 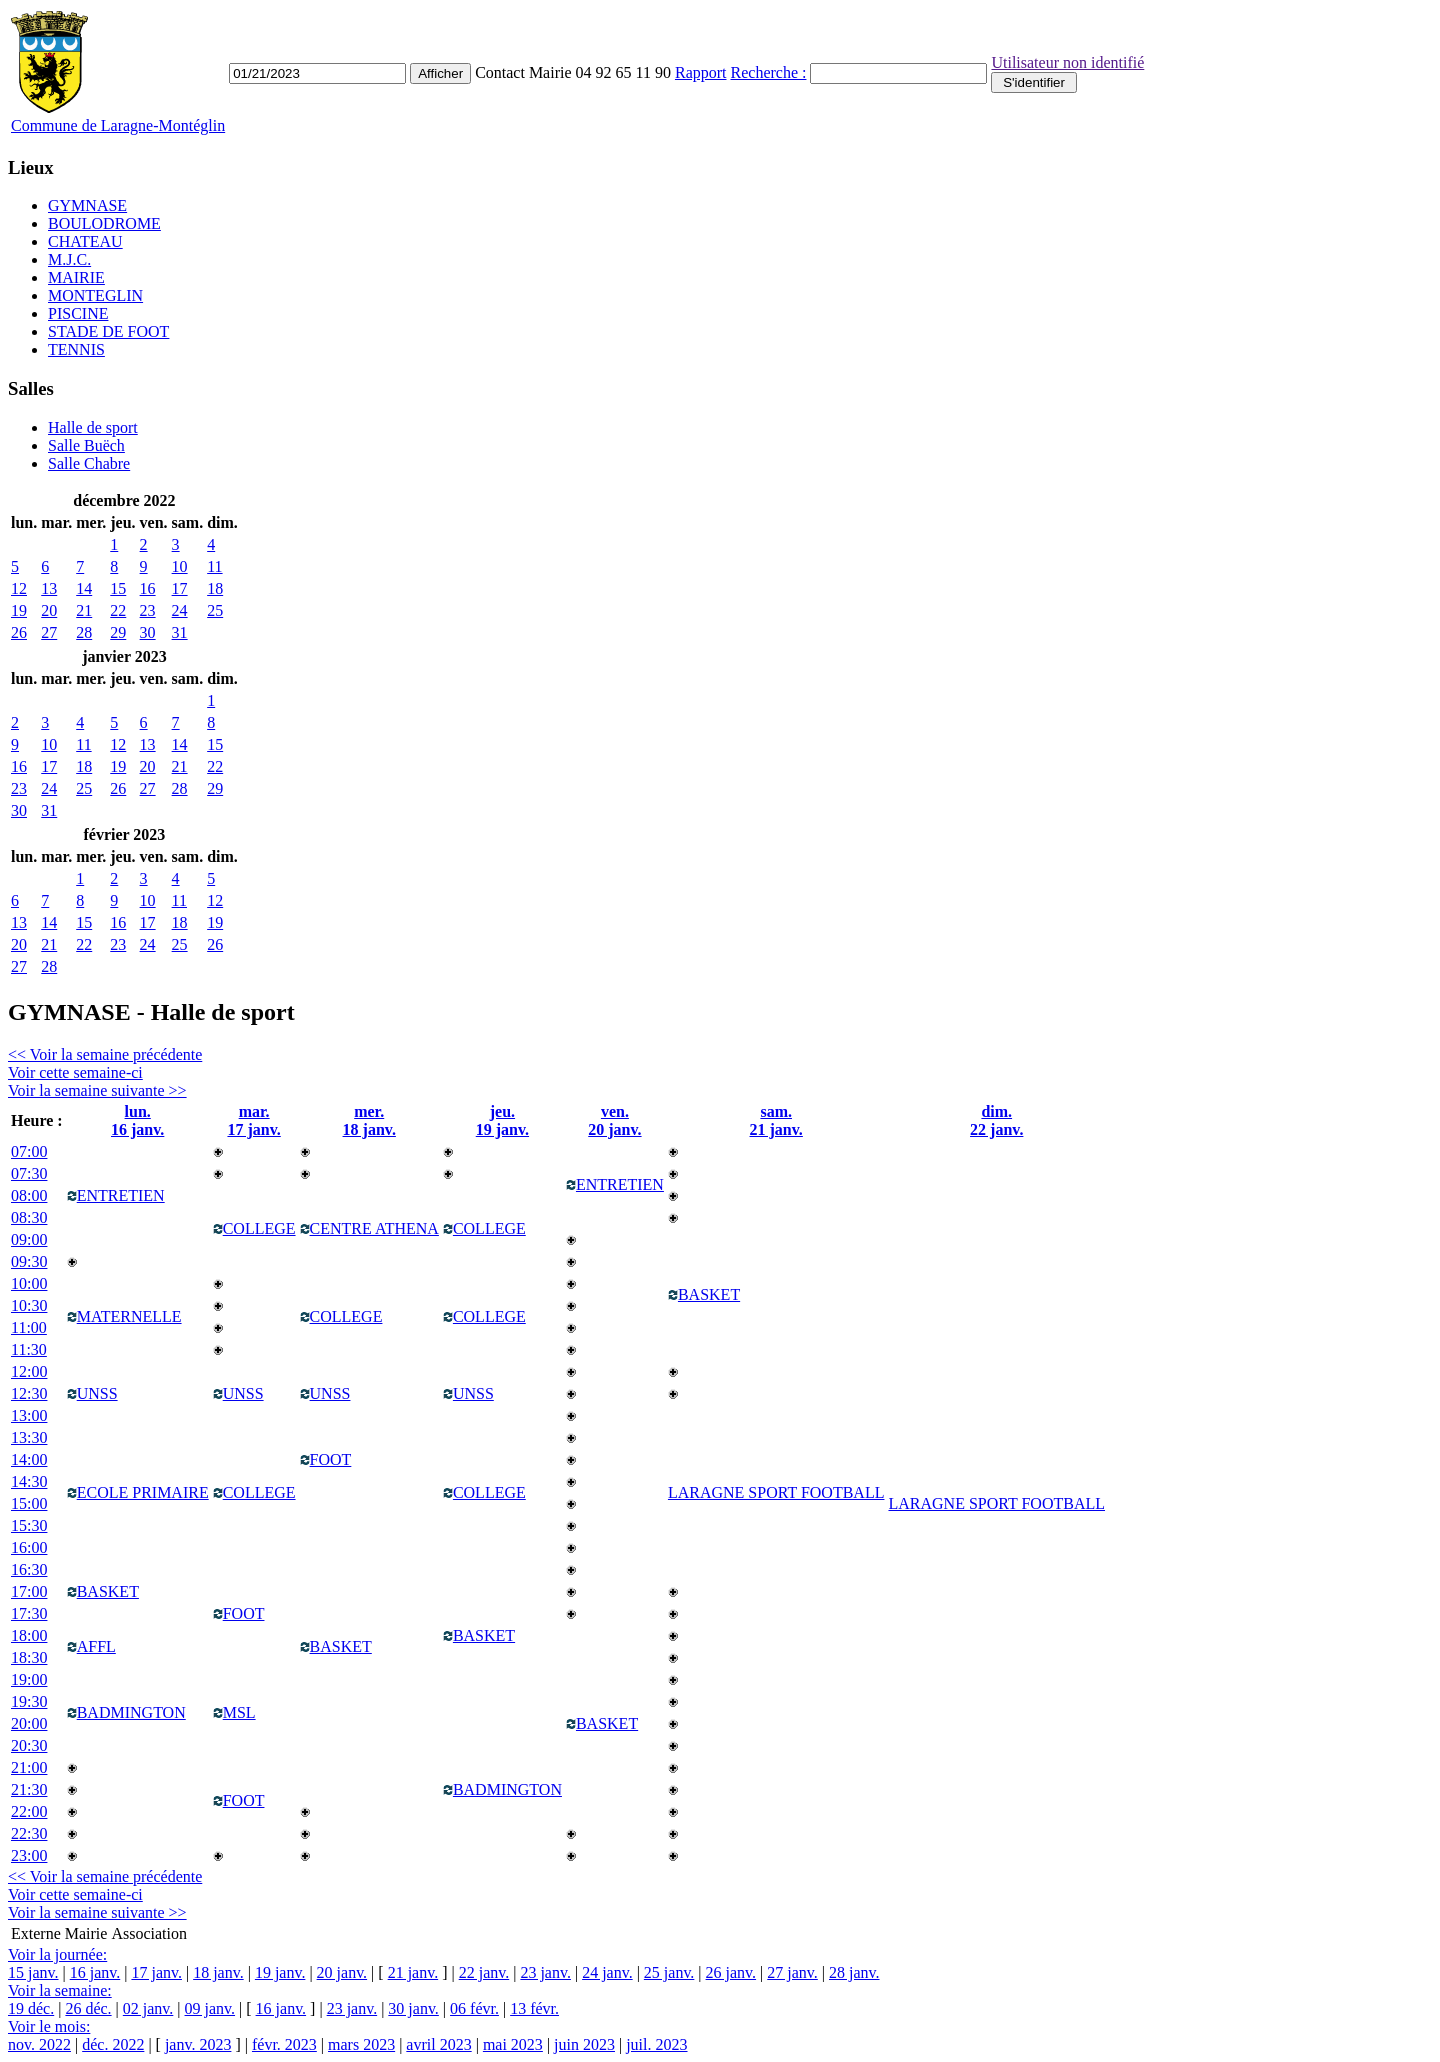 I want to click on LARAGNE SPORT FOOTBALL, so click(x=996, y=1503).